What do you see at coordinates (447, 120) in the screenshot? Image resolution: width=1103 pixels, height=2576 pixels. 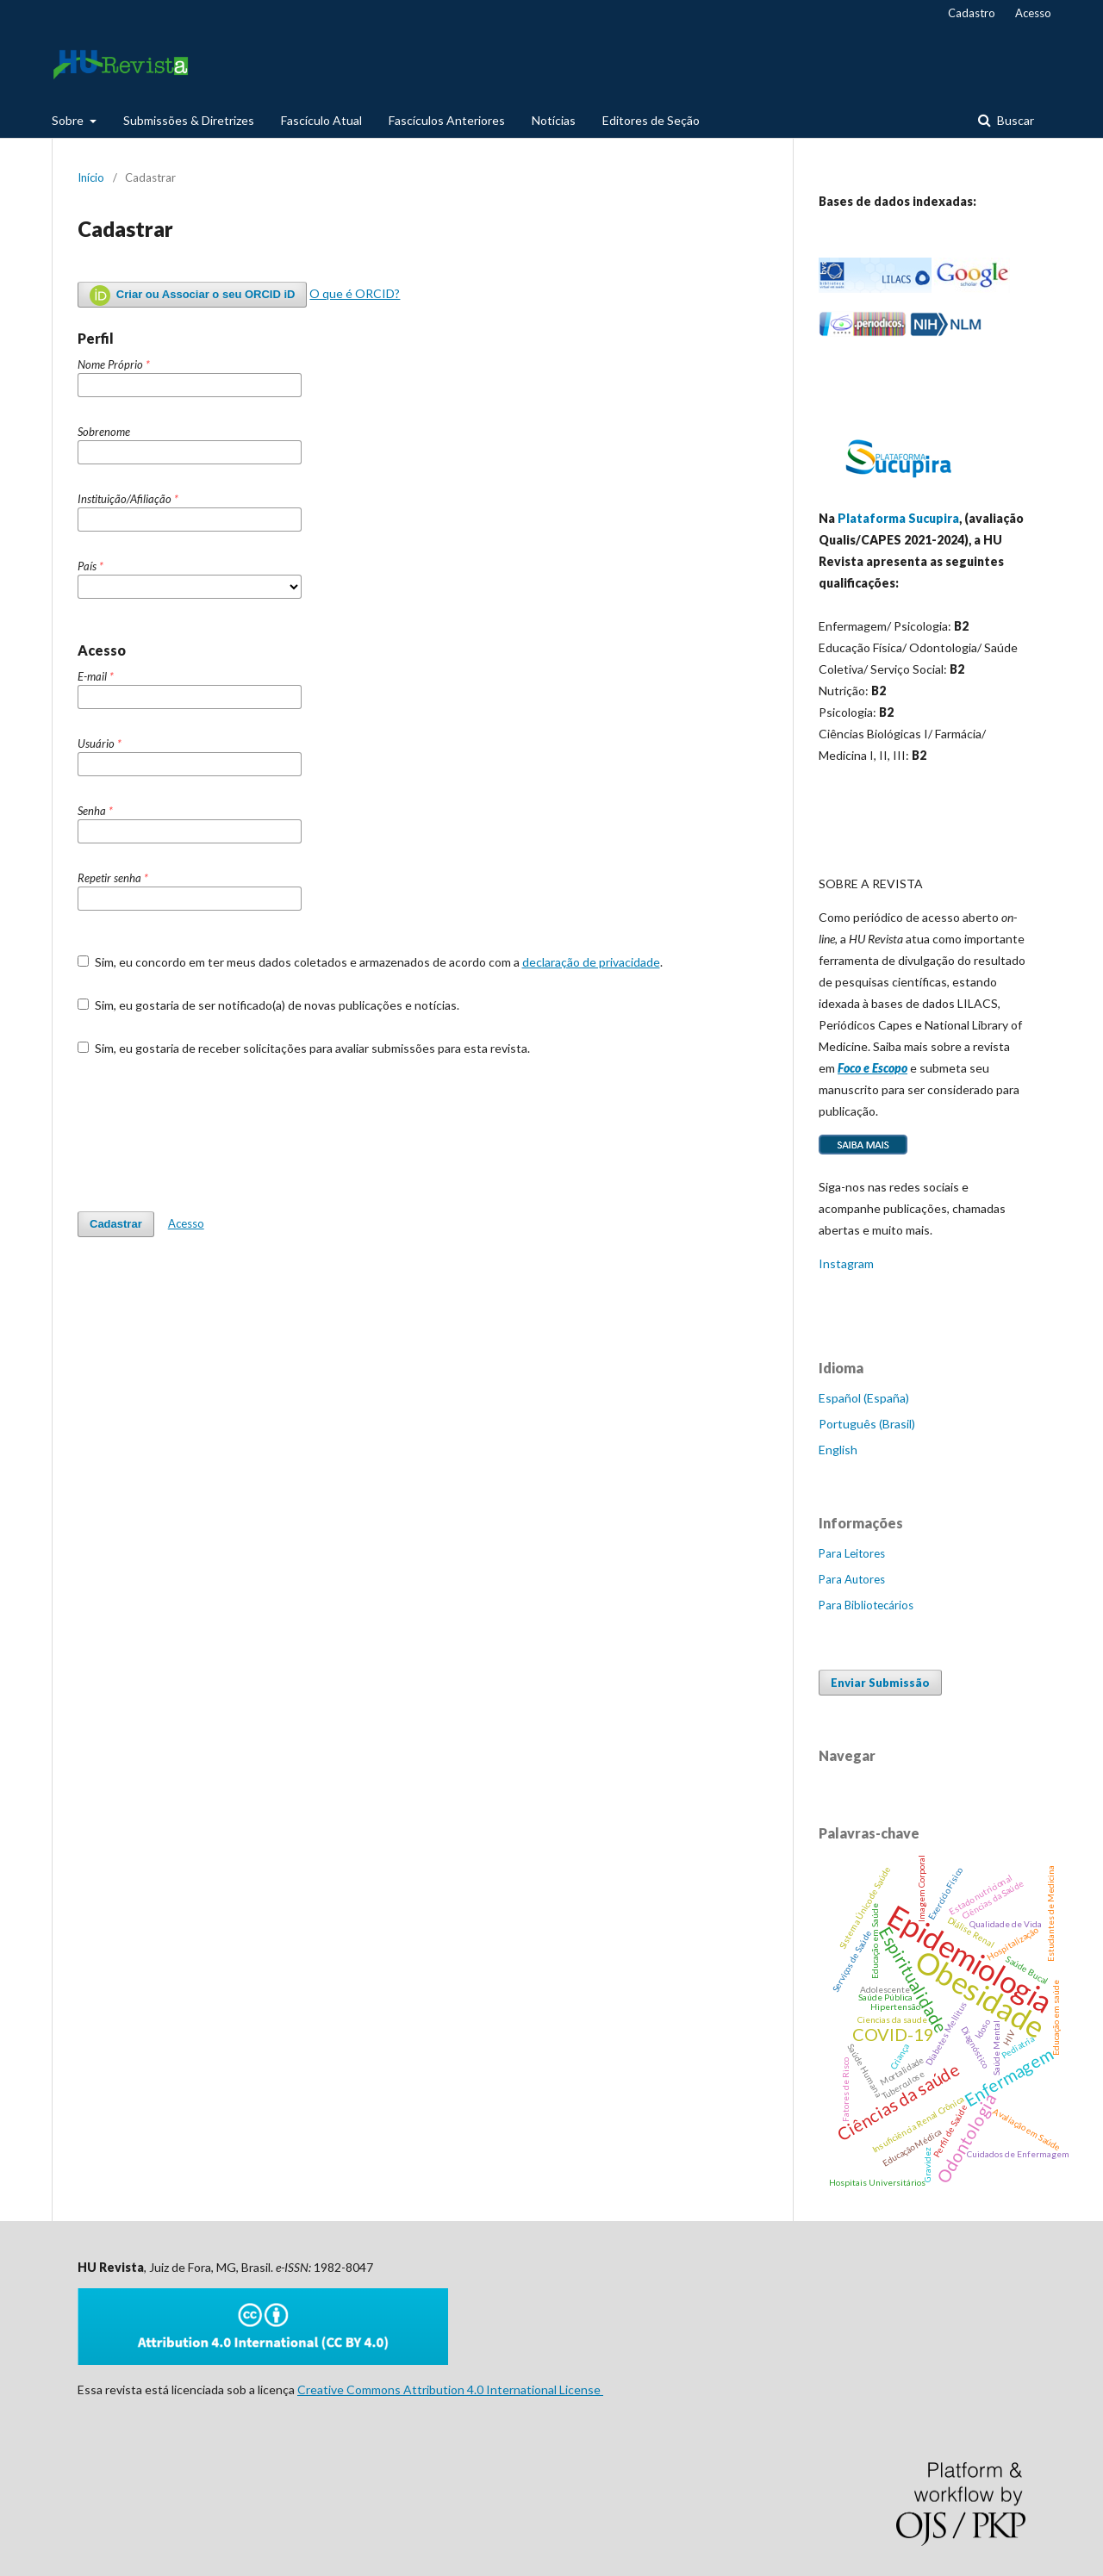 I see `Fascículos Anteriores` at bounding box center [447, 120].